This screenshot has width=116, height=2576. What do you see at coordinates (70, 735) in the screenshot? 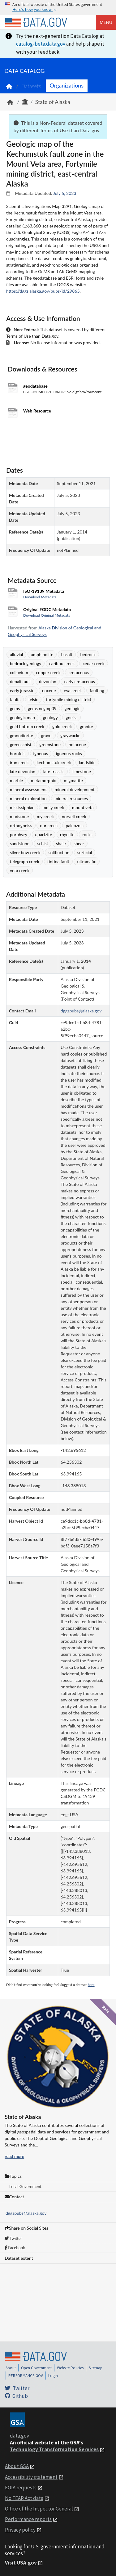
I see `graywacke` at bounding box center [70, 735].